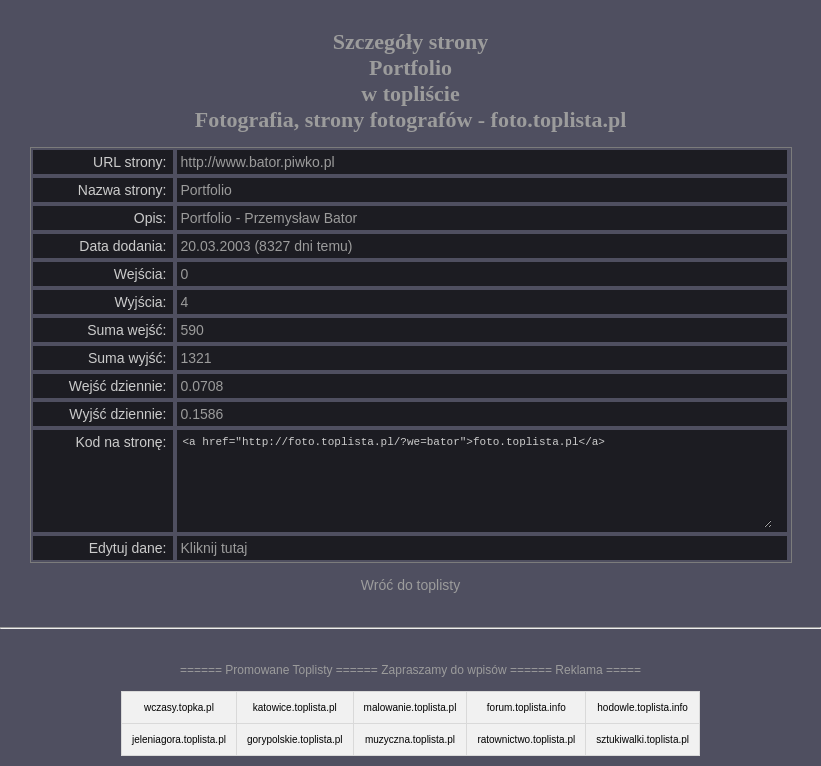  I want to click on Kliknij tutaj, so click(214, 548).